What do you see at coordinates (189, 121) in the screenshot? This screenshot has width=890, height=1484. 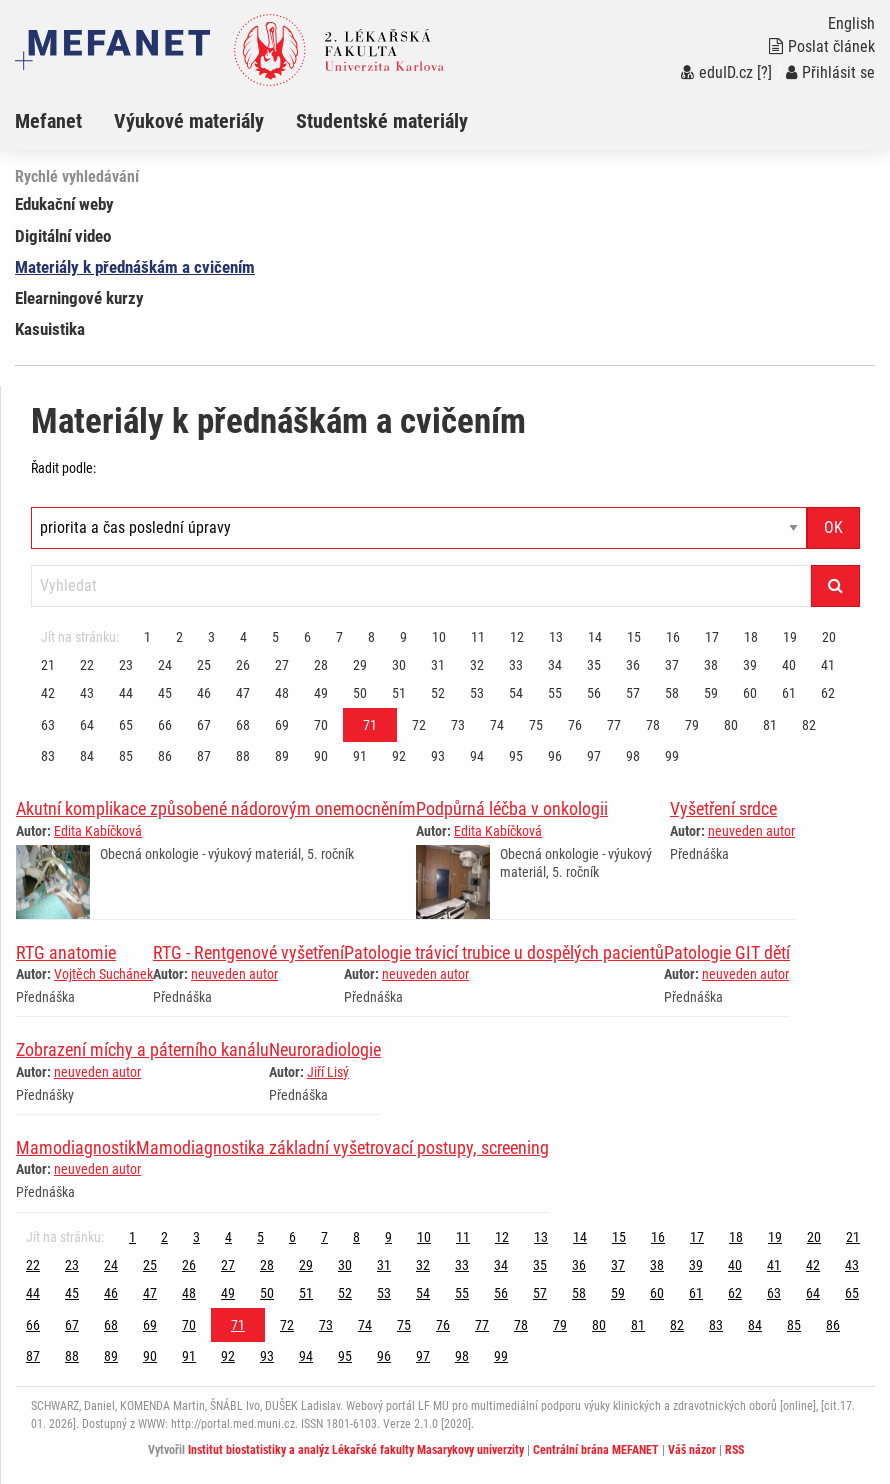 I see `Výukové materiály` at bounding box center [189, 121].